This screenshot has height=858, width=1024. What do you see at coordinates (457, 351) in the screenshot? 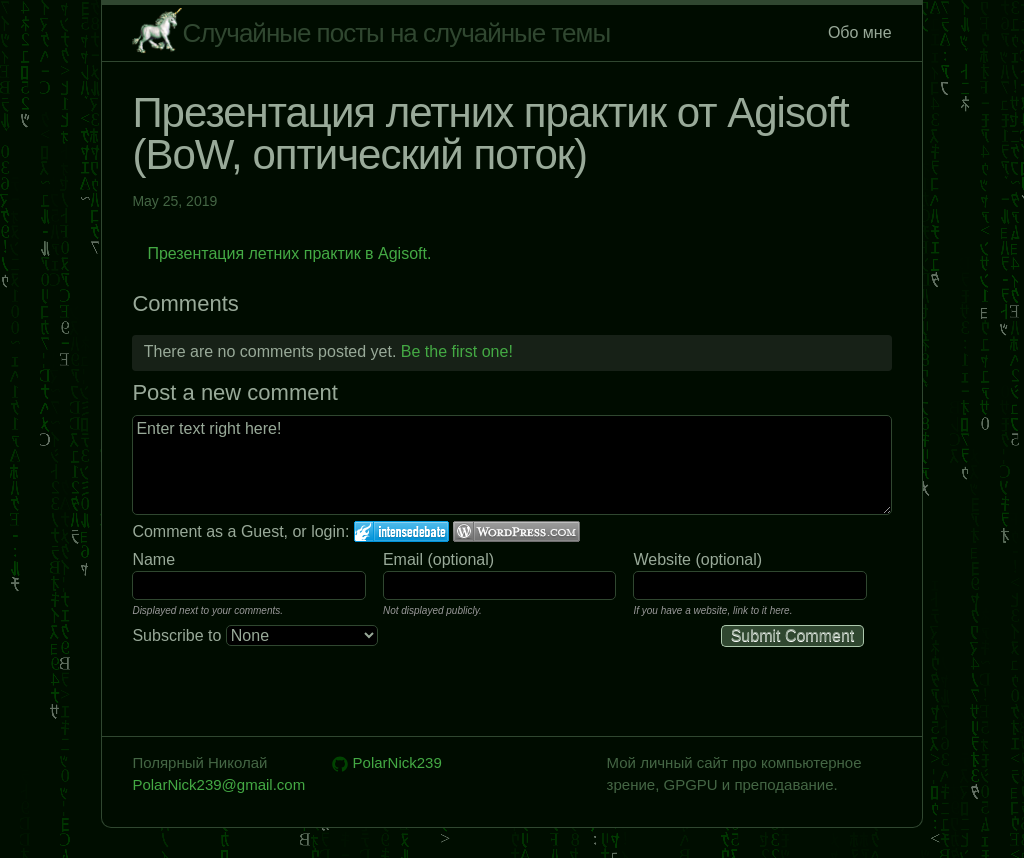
I see `Be the first one!` at bounding box center [457, 351].